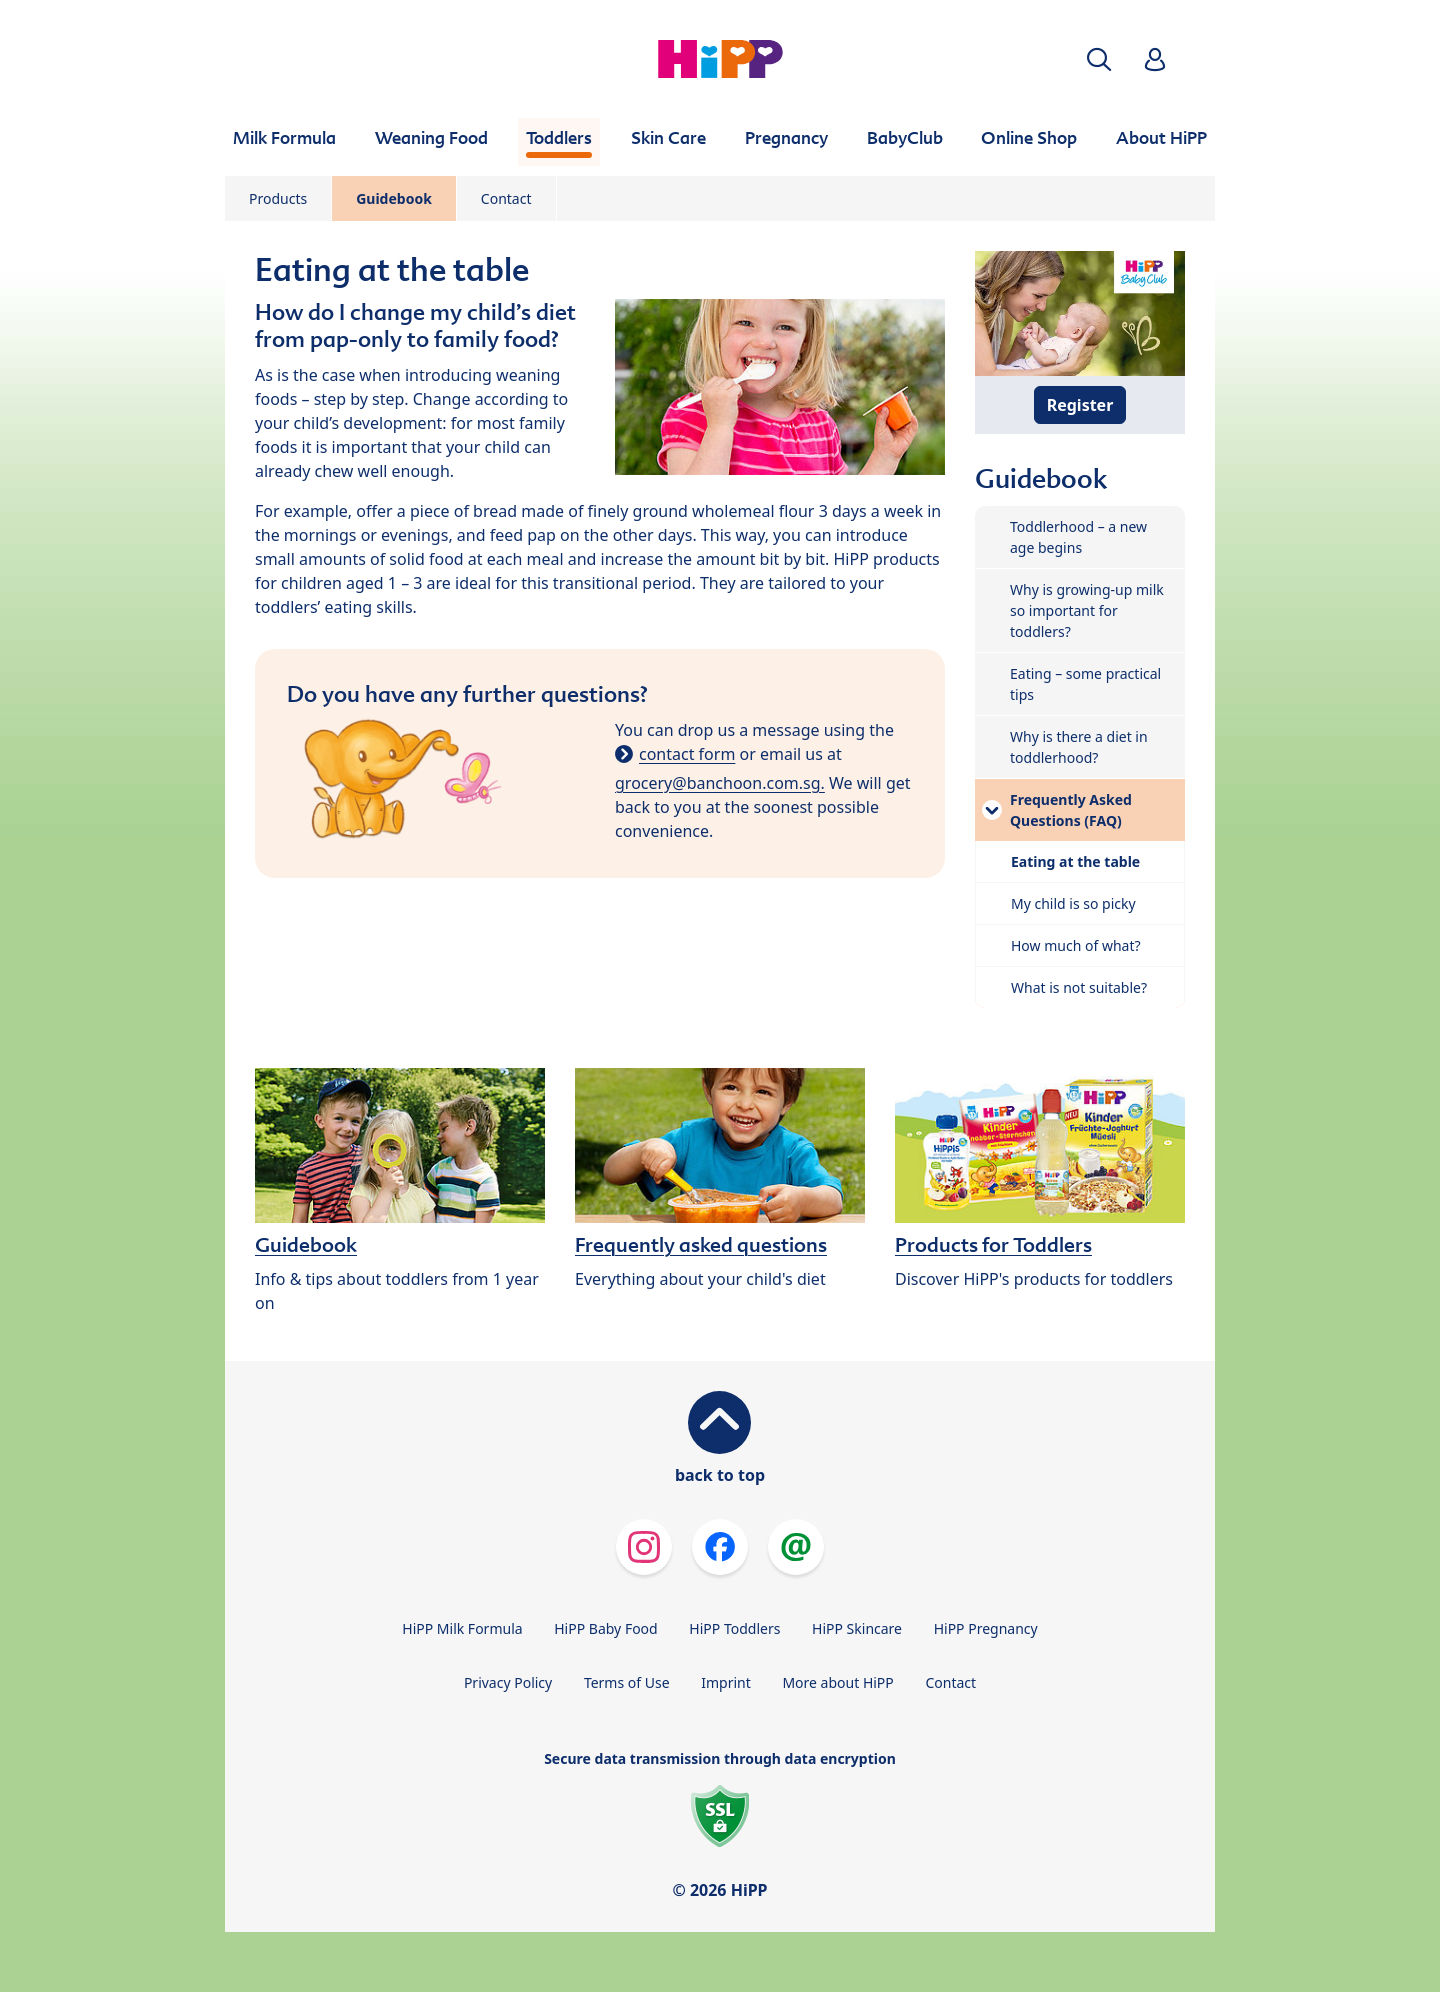  What do you see at coordinates (720, 783) in the screenshot?
I see `grocery@banchoon.com.sg.` at bounding box center [720, 783].